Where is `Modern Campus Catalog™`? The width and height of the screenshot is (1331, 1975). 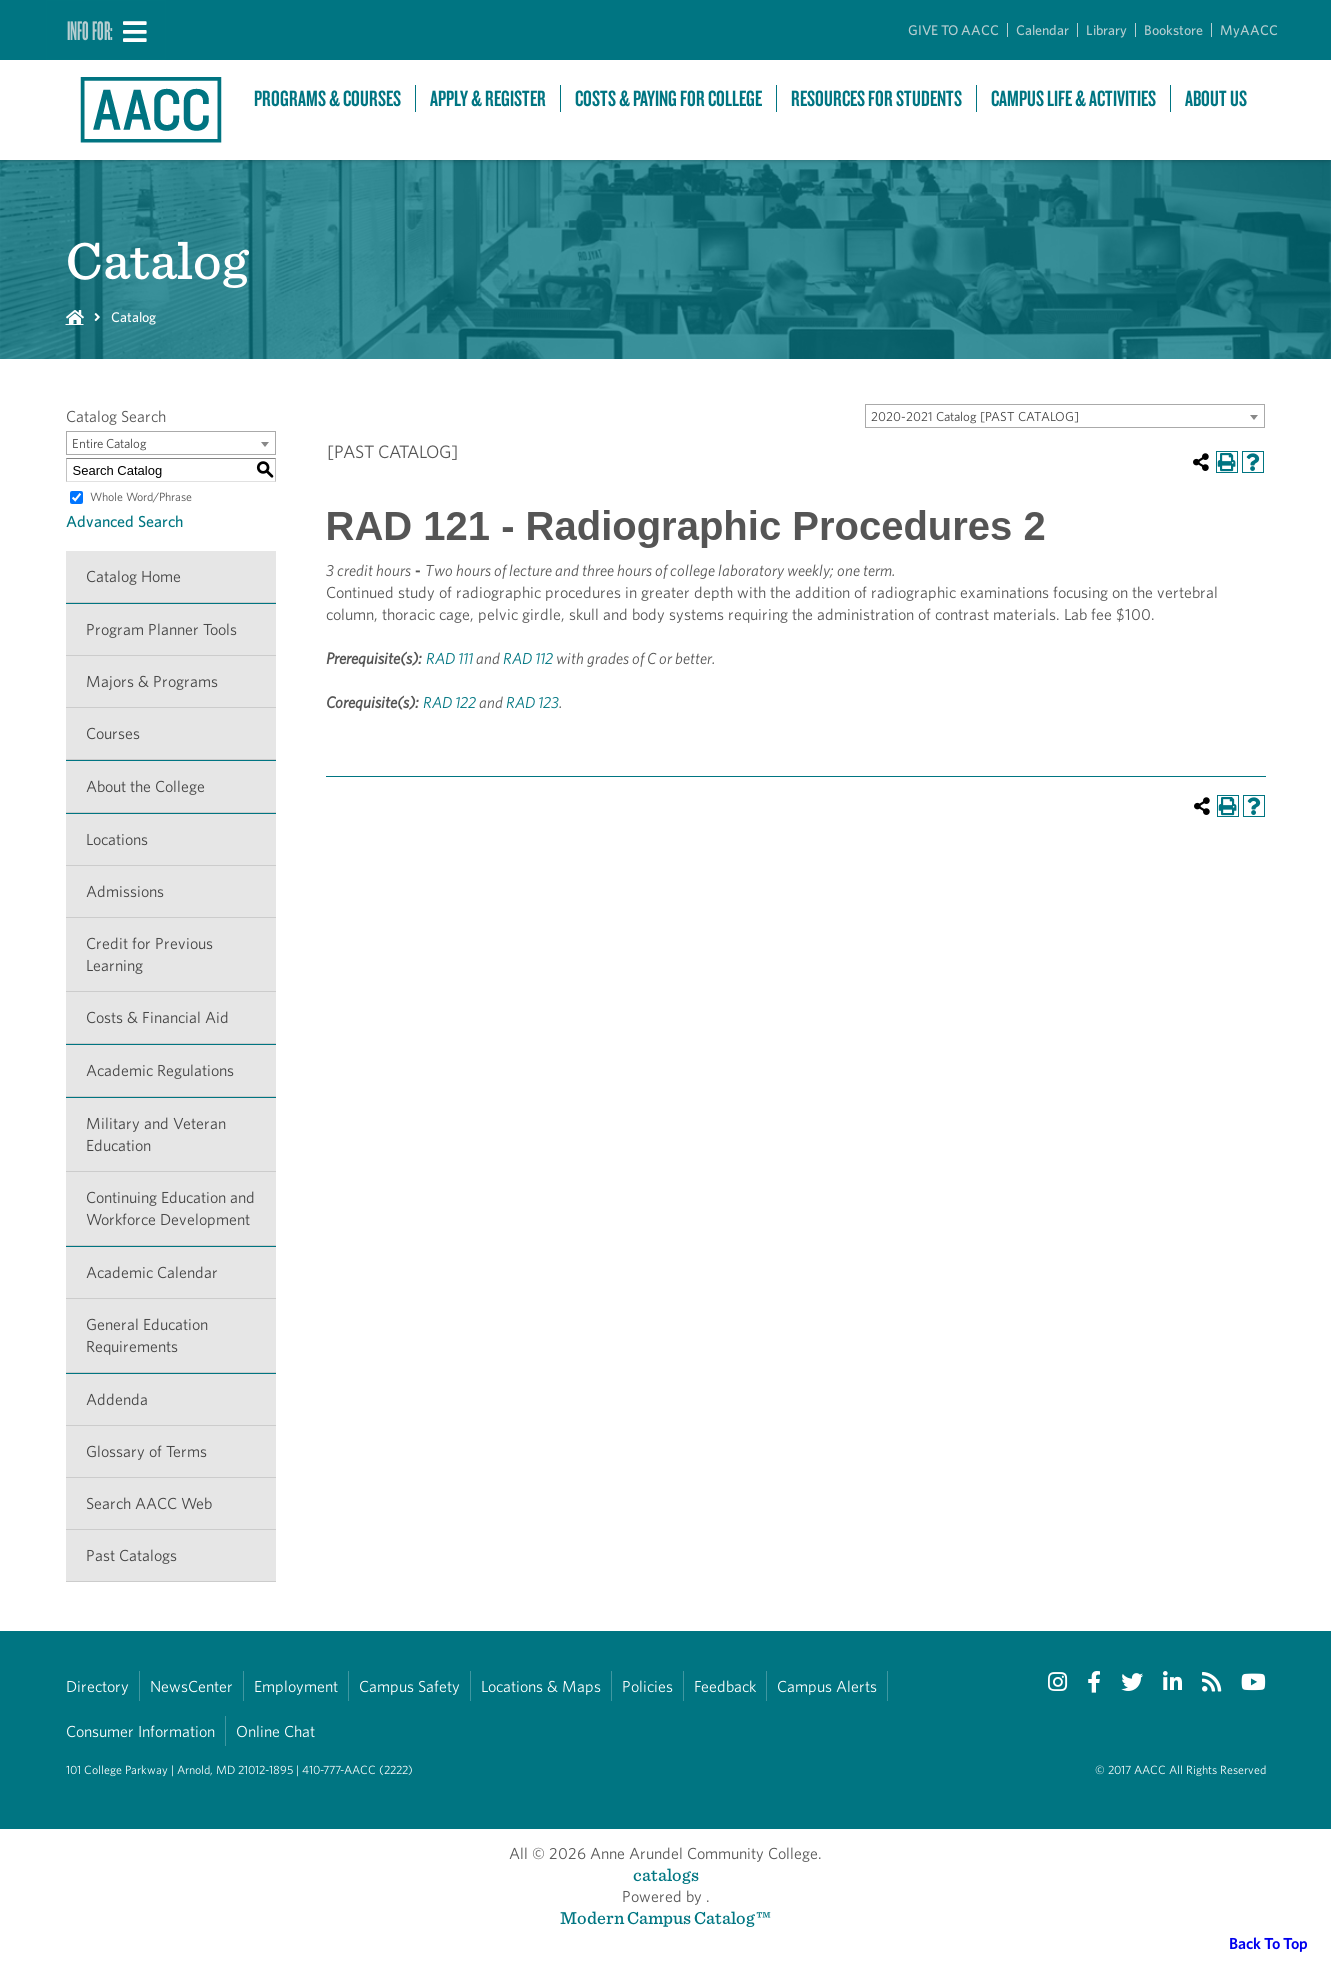 Modern Campus Catalog™ is located at coordinates (665, 1917).